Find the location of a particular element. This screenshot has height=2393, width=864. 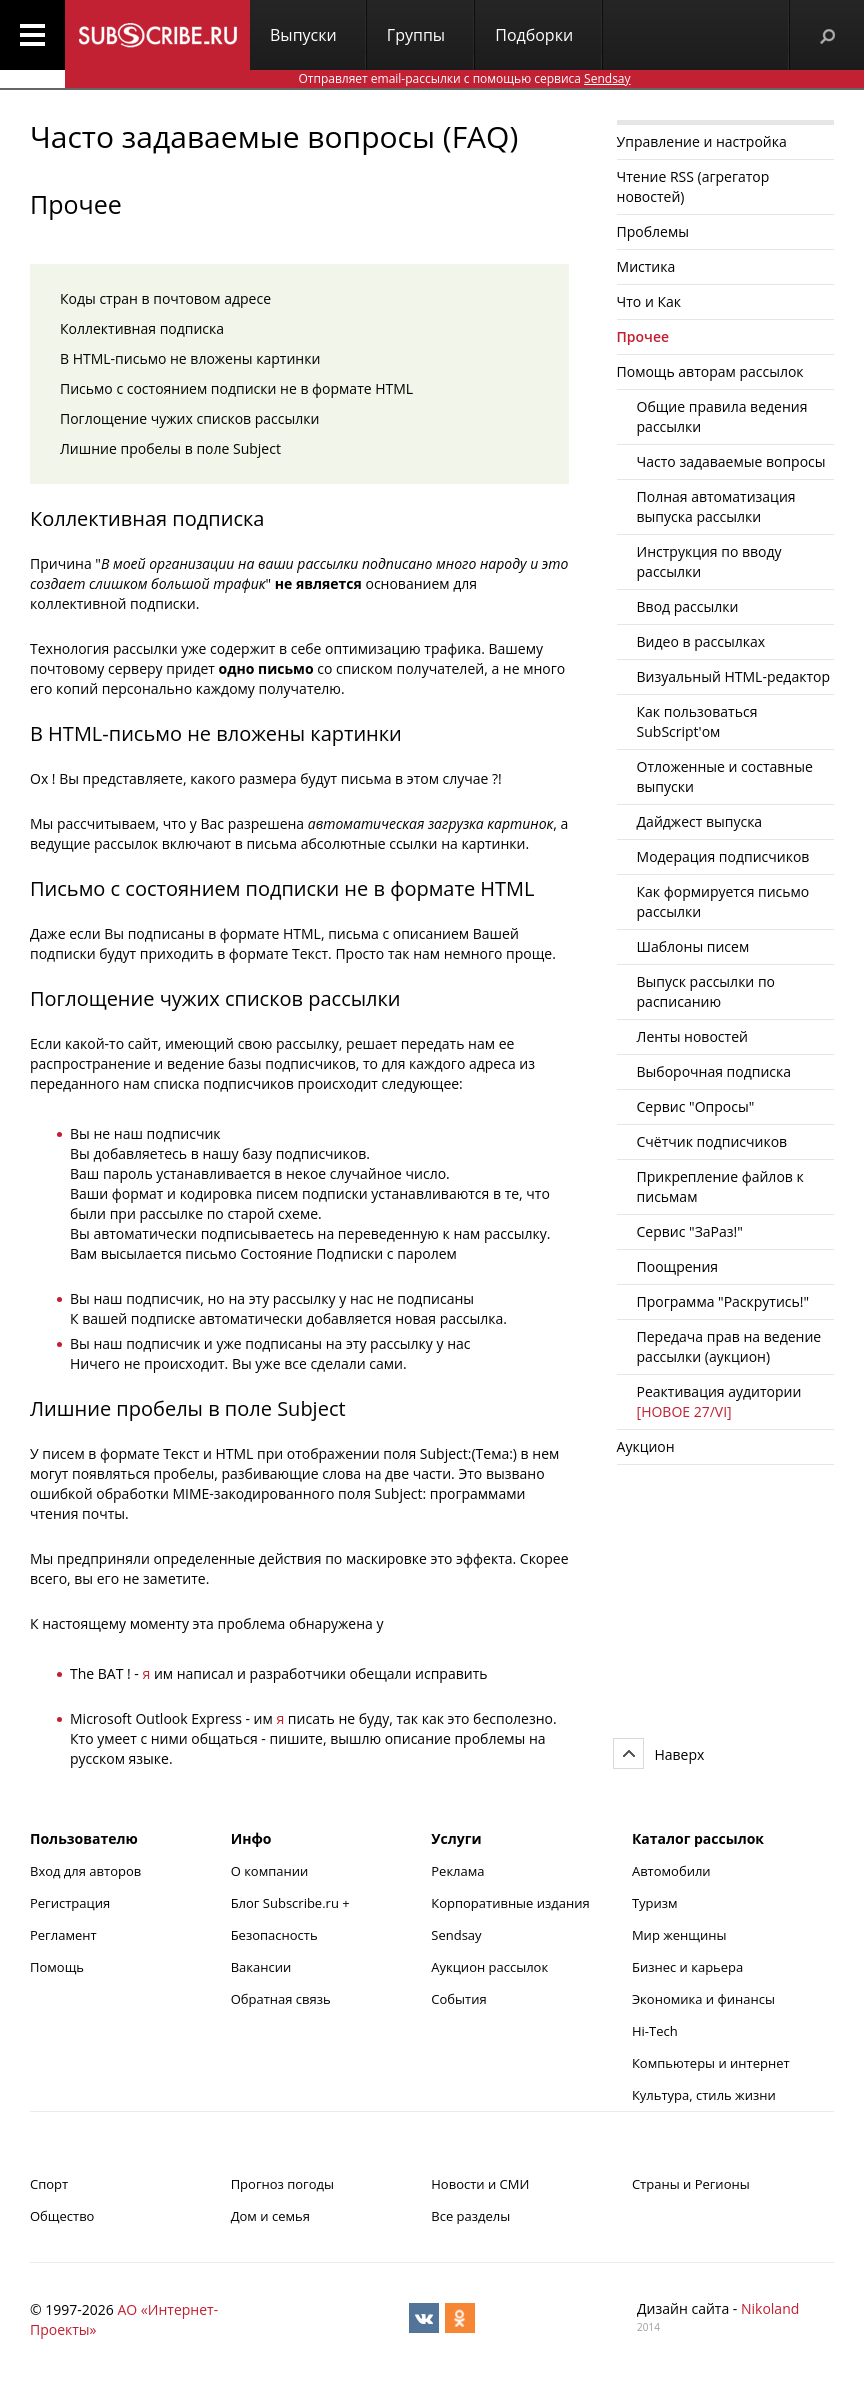

Выпуски is located at coordinates (303, 35).